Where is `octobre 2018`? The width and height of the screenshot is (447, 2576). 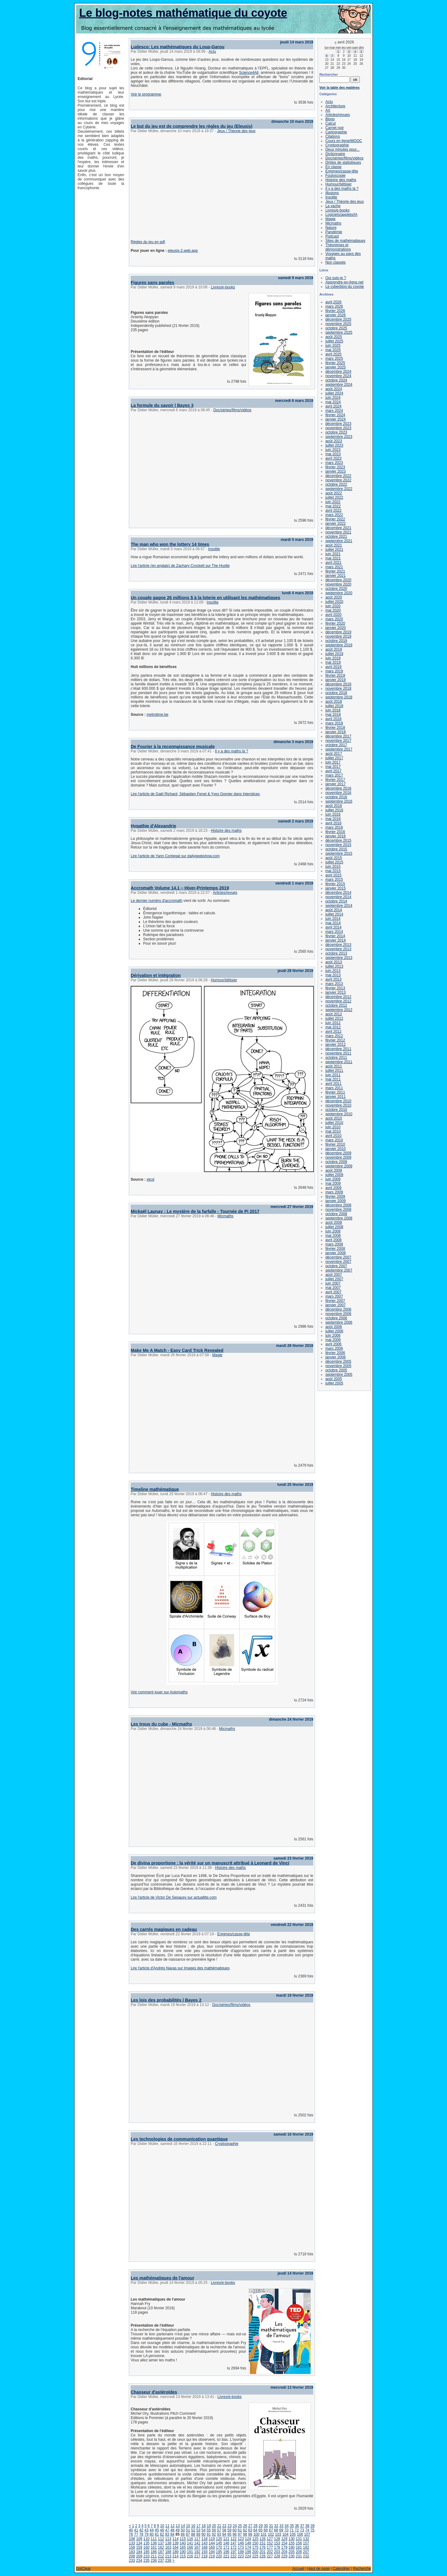
octobre 2018 is located at coordinates (336, 693).